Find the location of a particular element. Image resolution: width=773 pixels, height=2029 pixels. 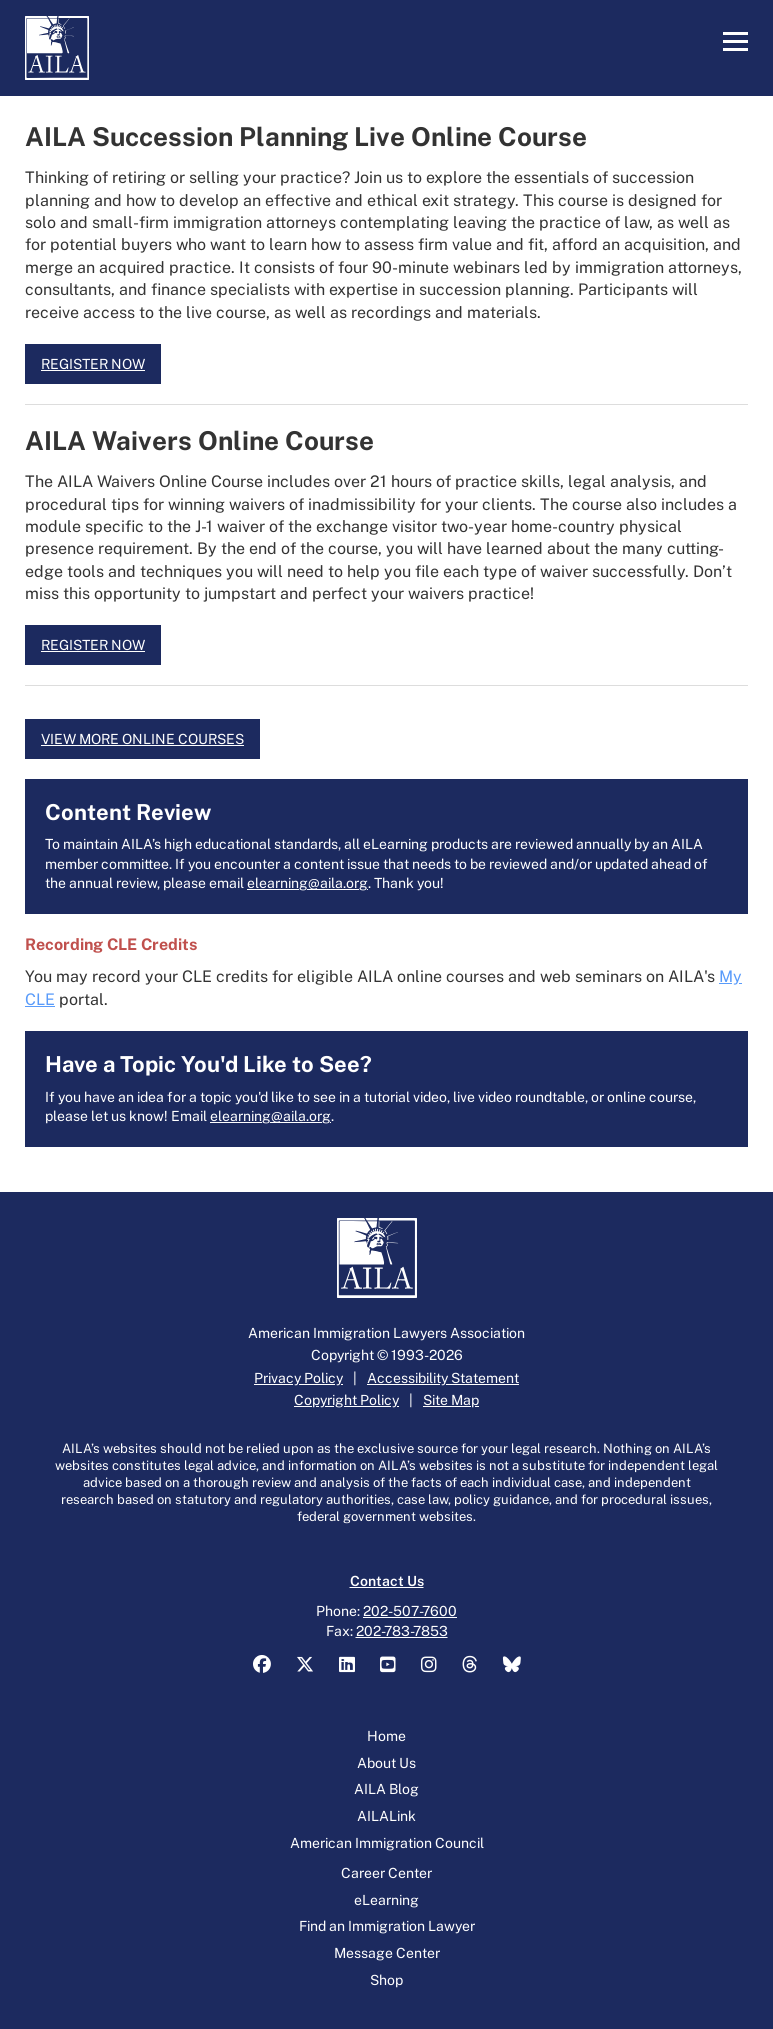

Career Center is located at coordinates (386, 1873).